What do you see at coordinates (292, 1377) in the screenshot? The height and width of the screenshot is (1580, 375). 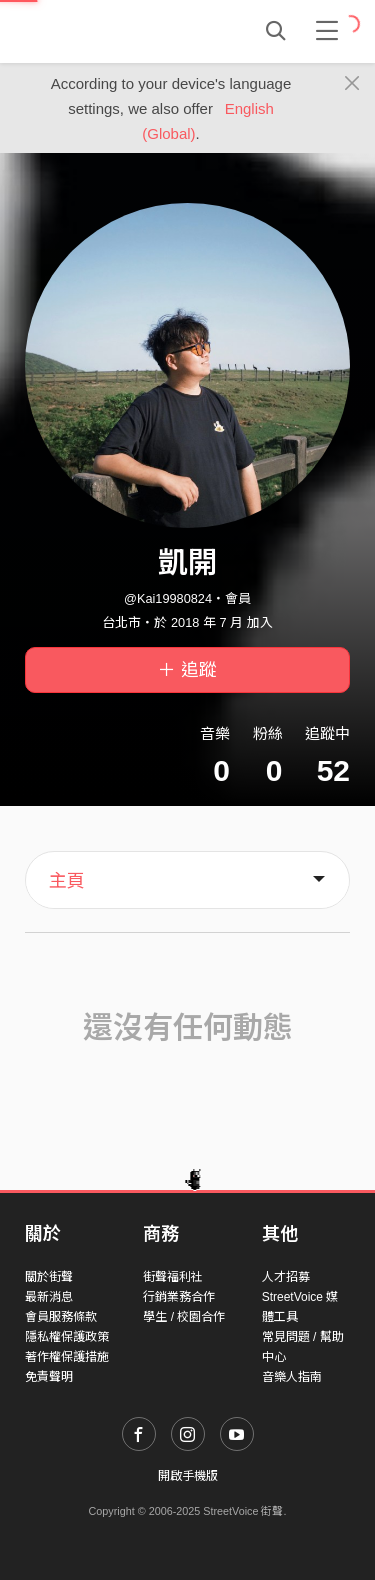 I see `音樂人指南` at bounding box center [292, 1377].